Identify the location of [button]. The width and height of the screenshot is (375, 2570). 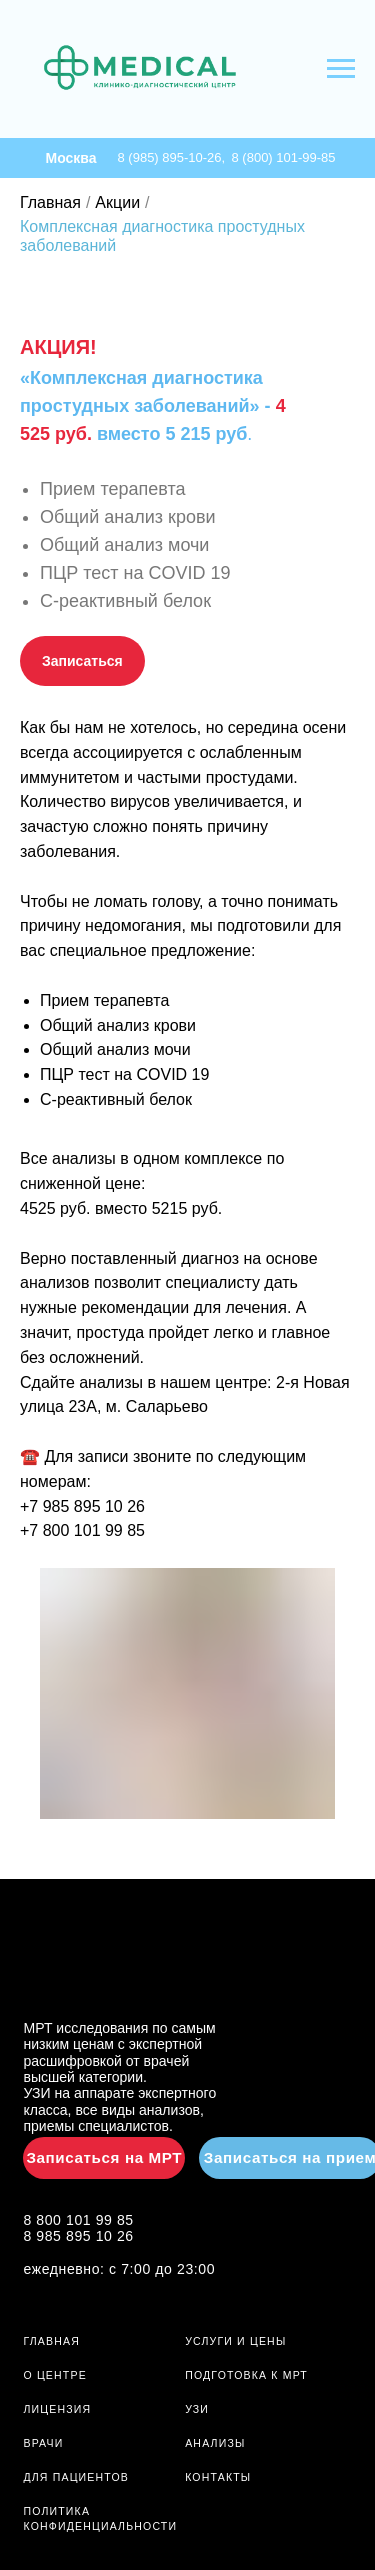
(82, 661).